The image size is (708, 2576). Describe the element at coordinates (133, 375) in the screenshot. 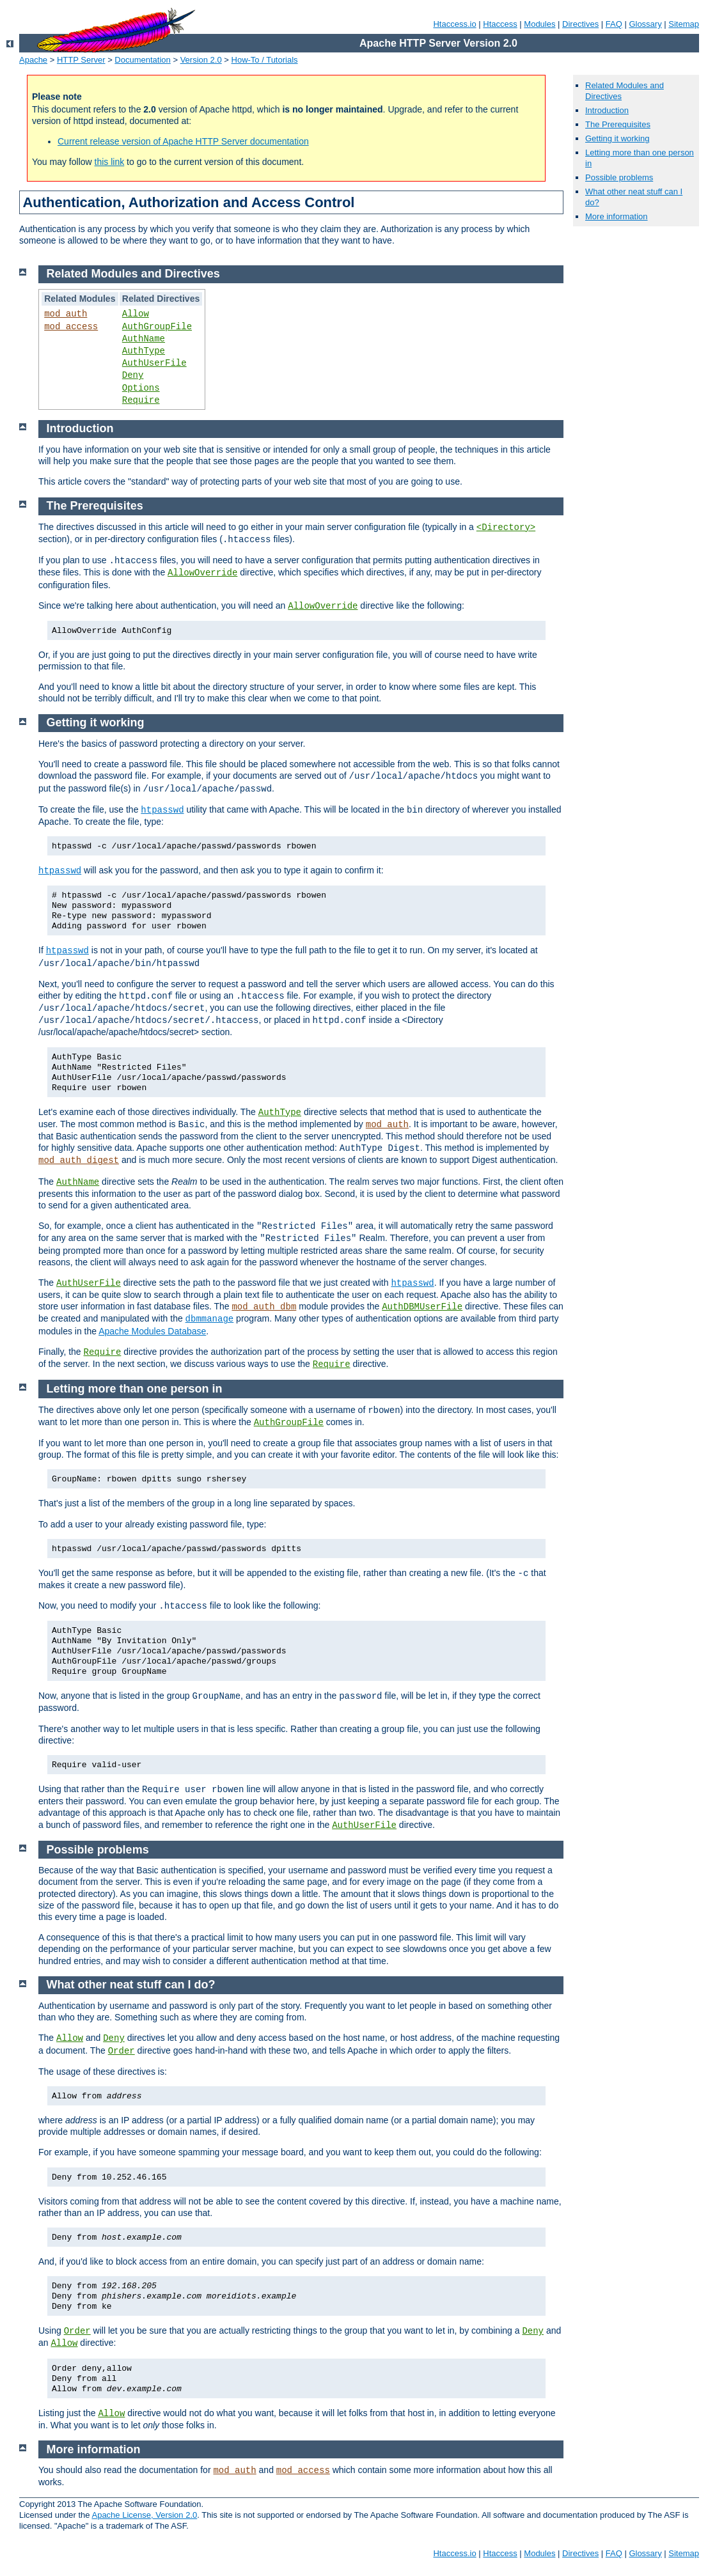

I see `Deny` at that location.